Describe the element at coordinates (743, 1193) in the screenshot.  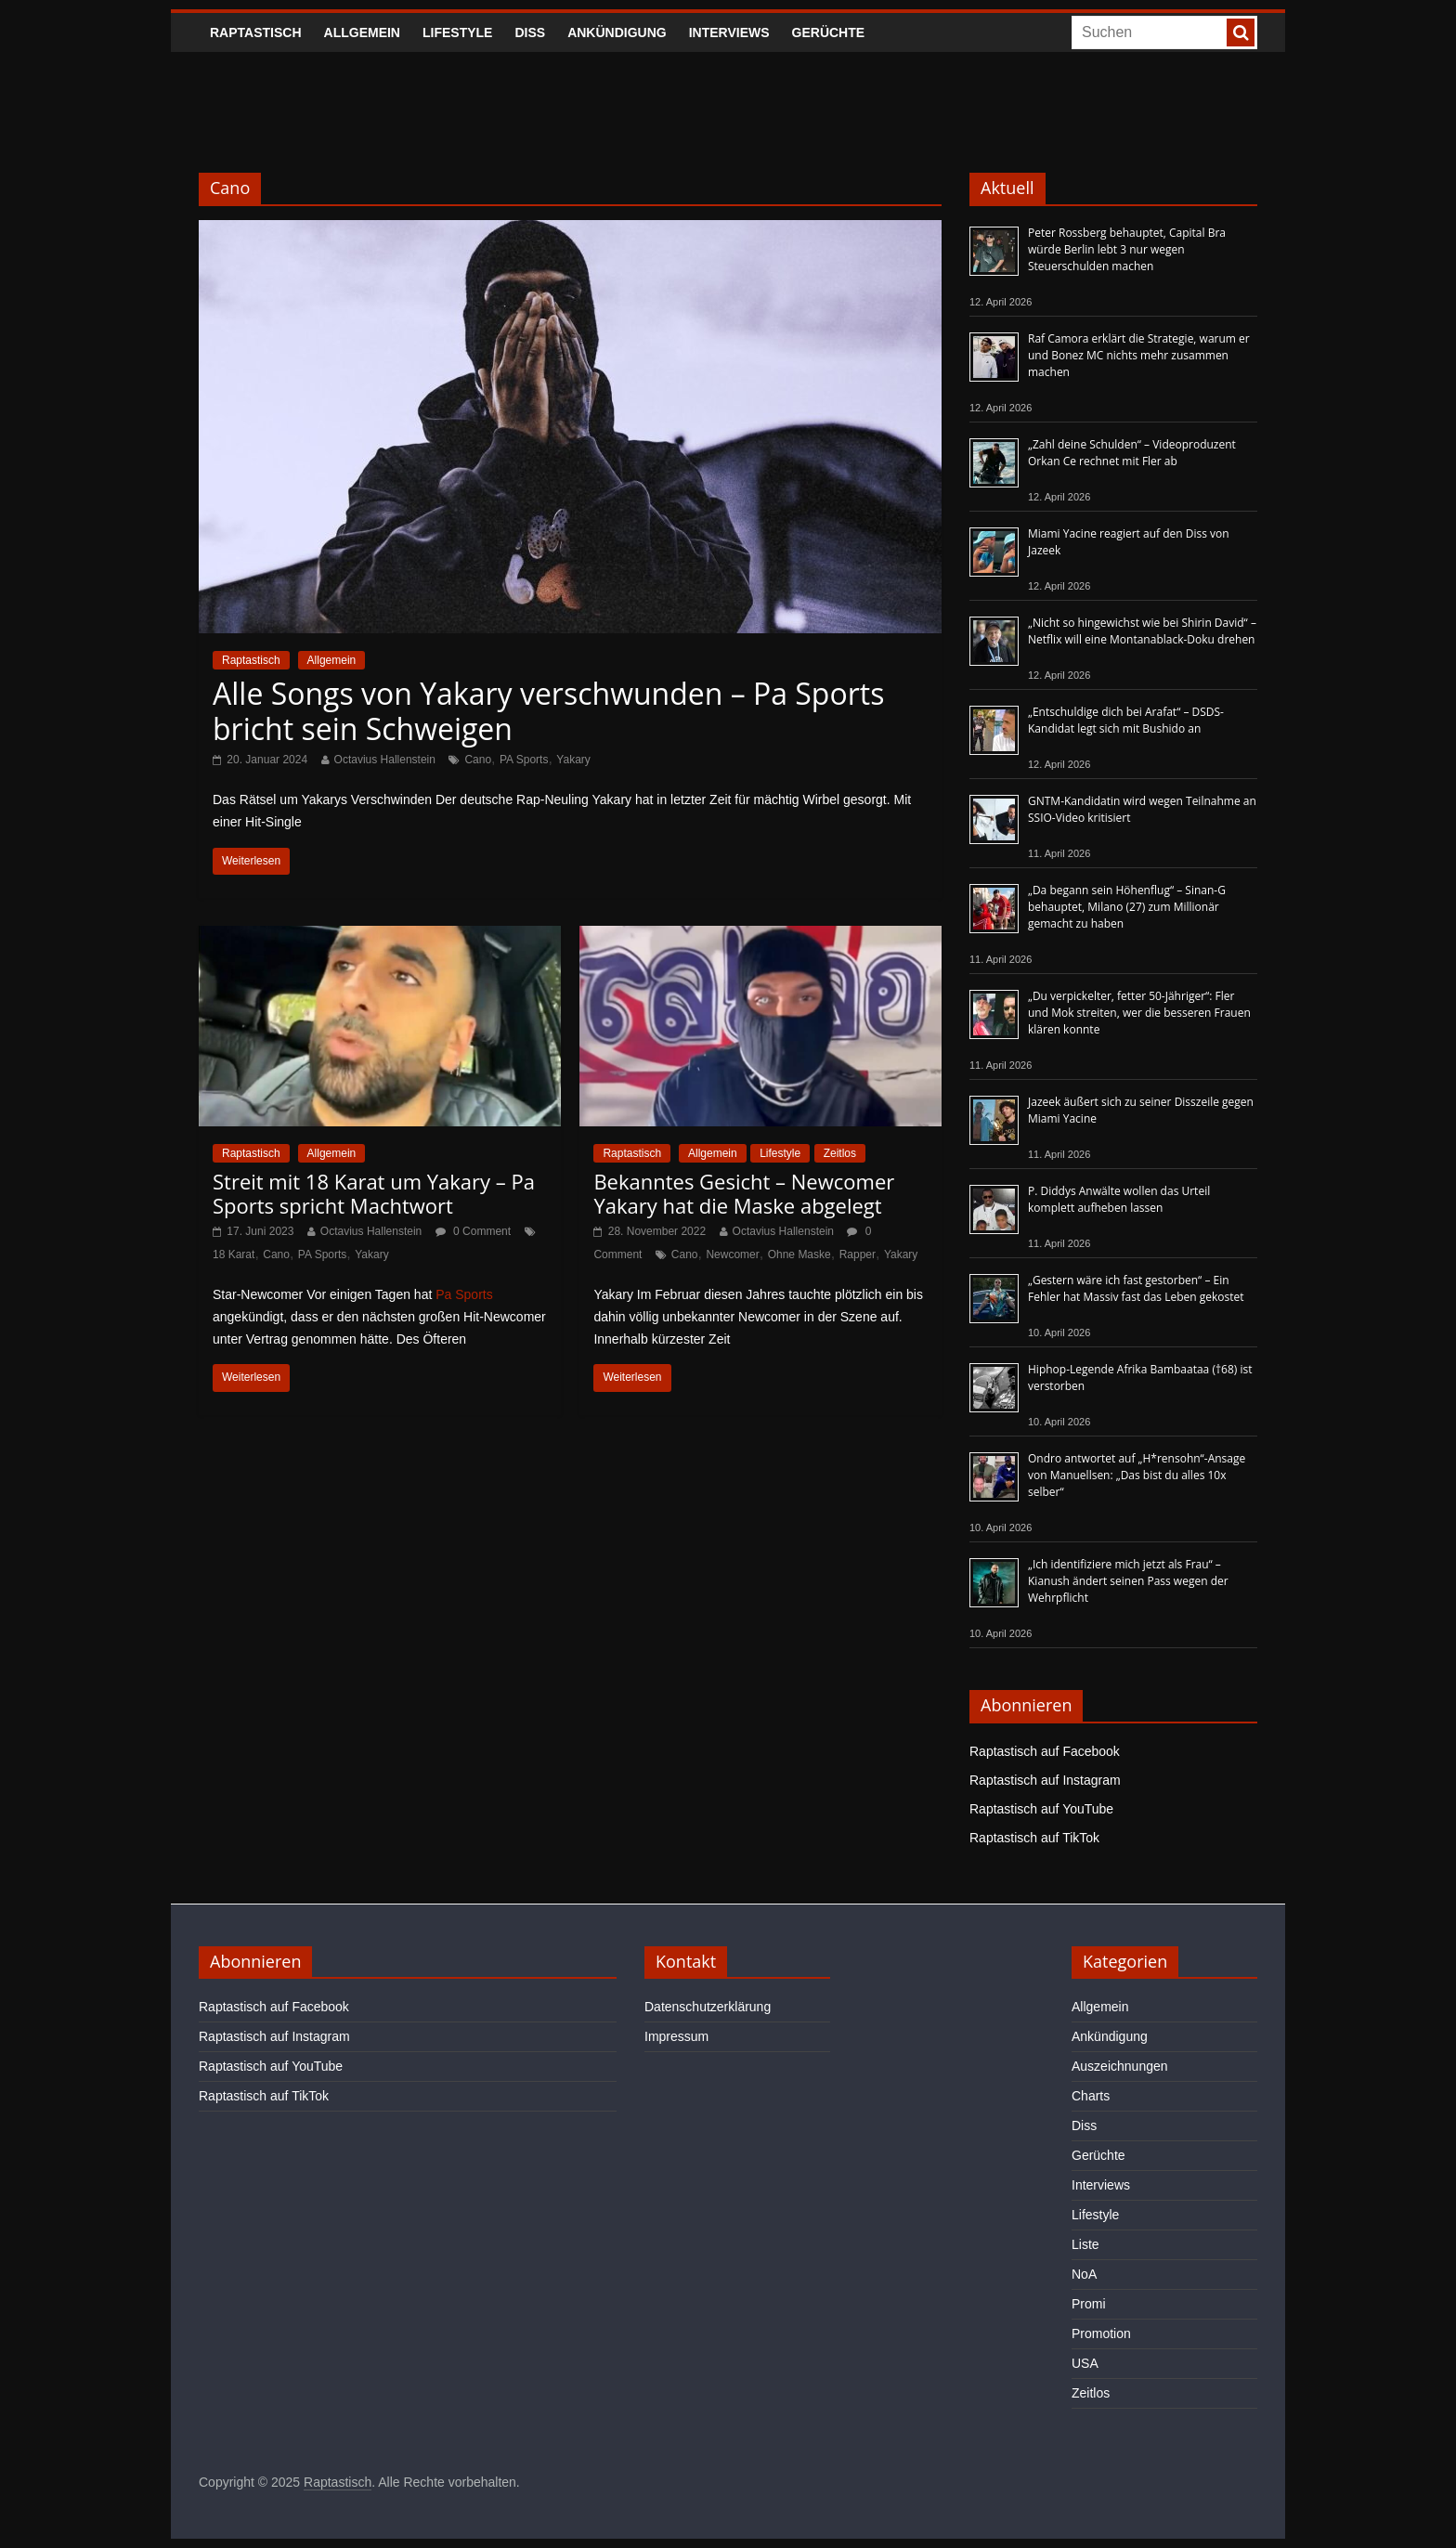
I see `Bekanntes Gesicht – Newcomer Yakary hat die Maske abgelegt` at that location.